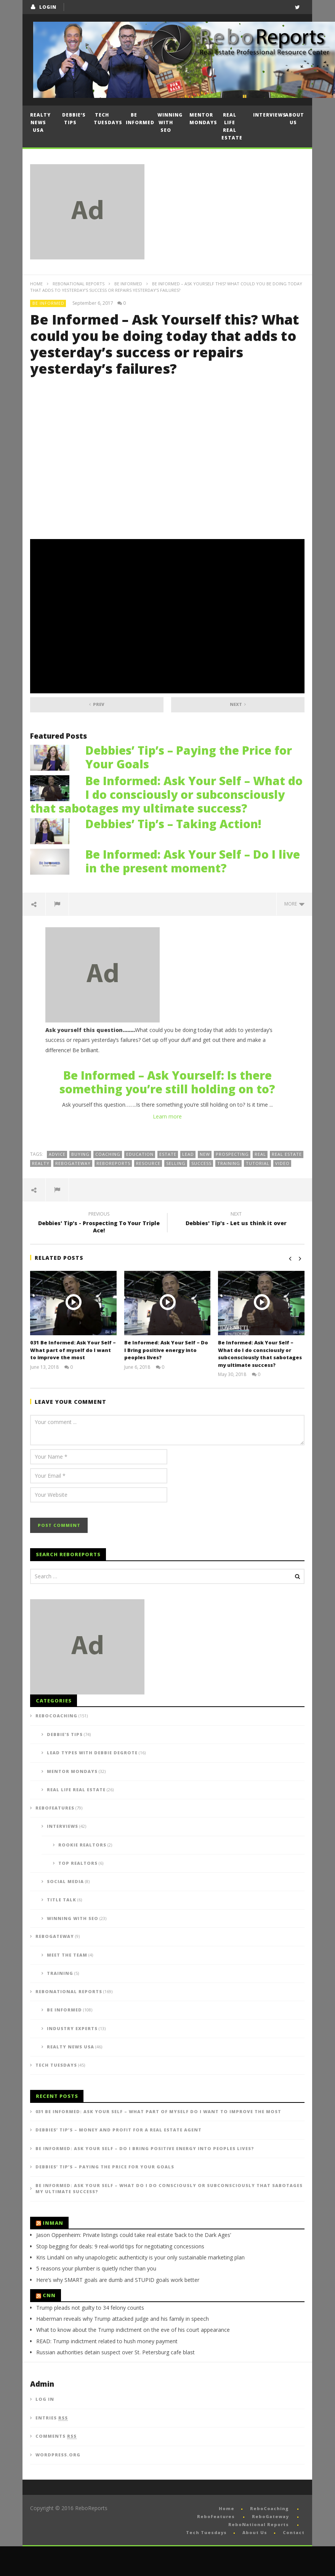 This screenshot has width=335, height=2576. What do you see at coordinates (188, 1154) in the screenshot?
I see `lead` at bounding box center [188, 1154].